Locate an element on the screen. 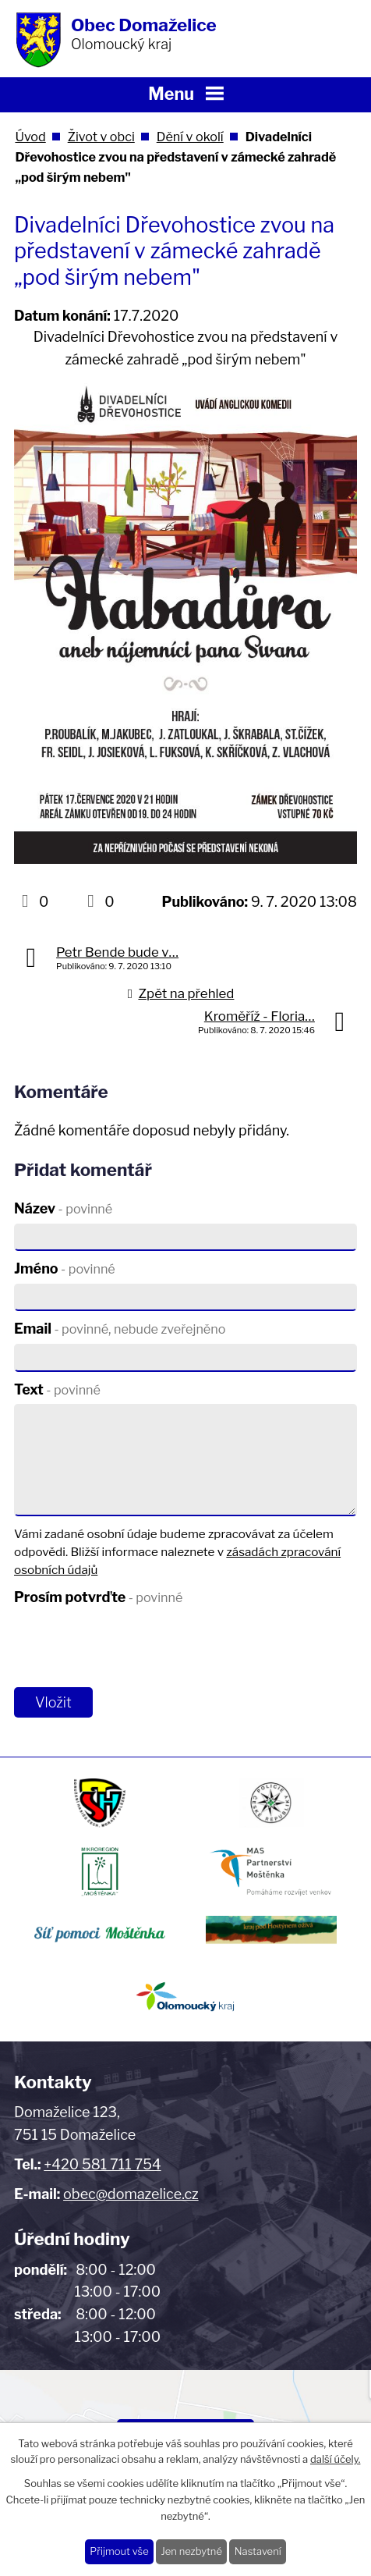 This screenshot has height=2576, width=371. Dění v okolí is located at coordinates (190, 136).